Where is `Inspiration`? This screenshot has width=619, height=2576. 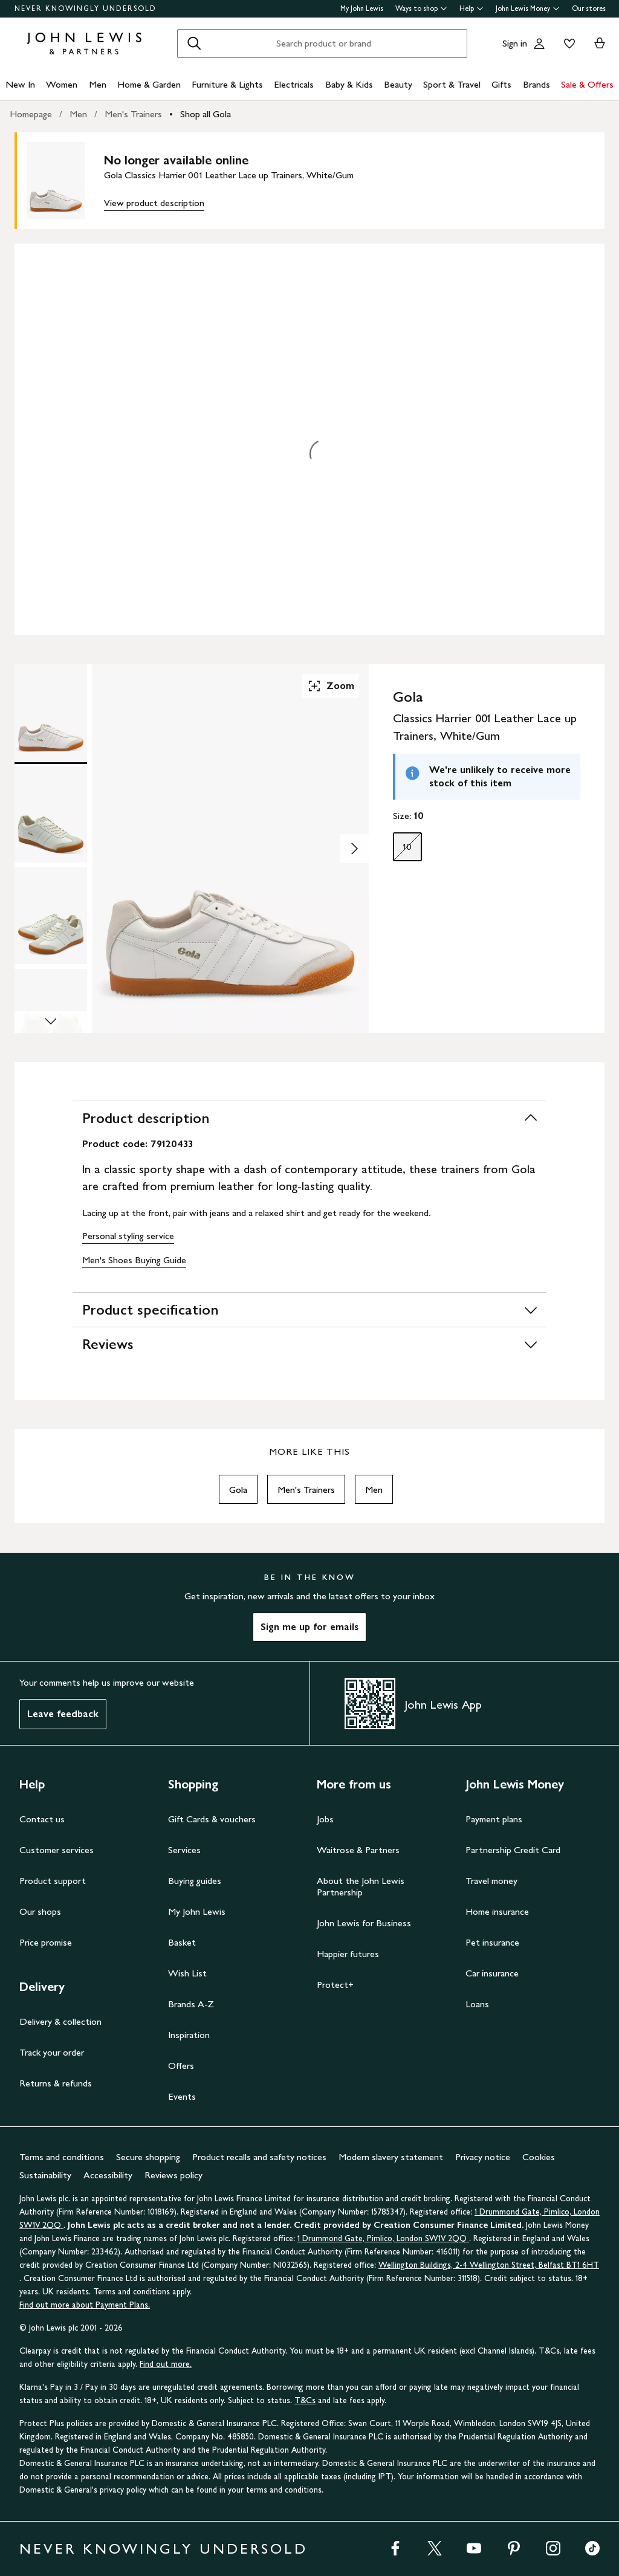
Inspiration is located at coordinates (189, 2034).